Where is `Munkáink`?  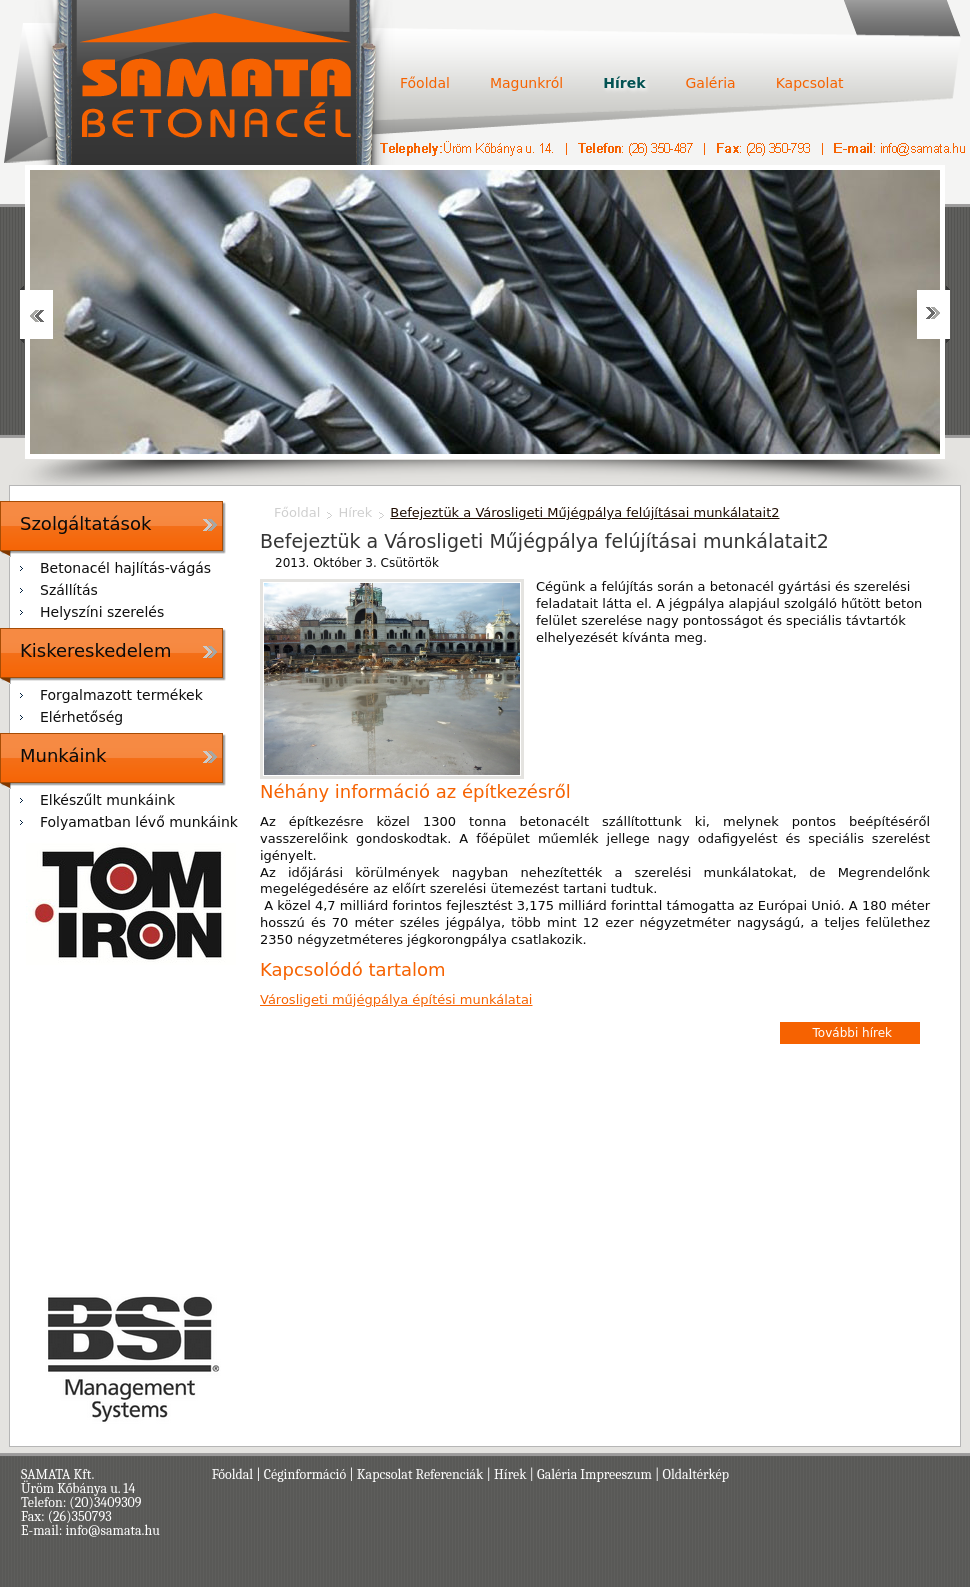 Munkáink is located at coordinates (63, 755).